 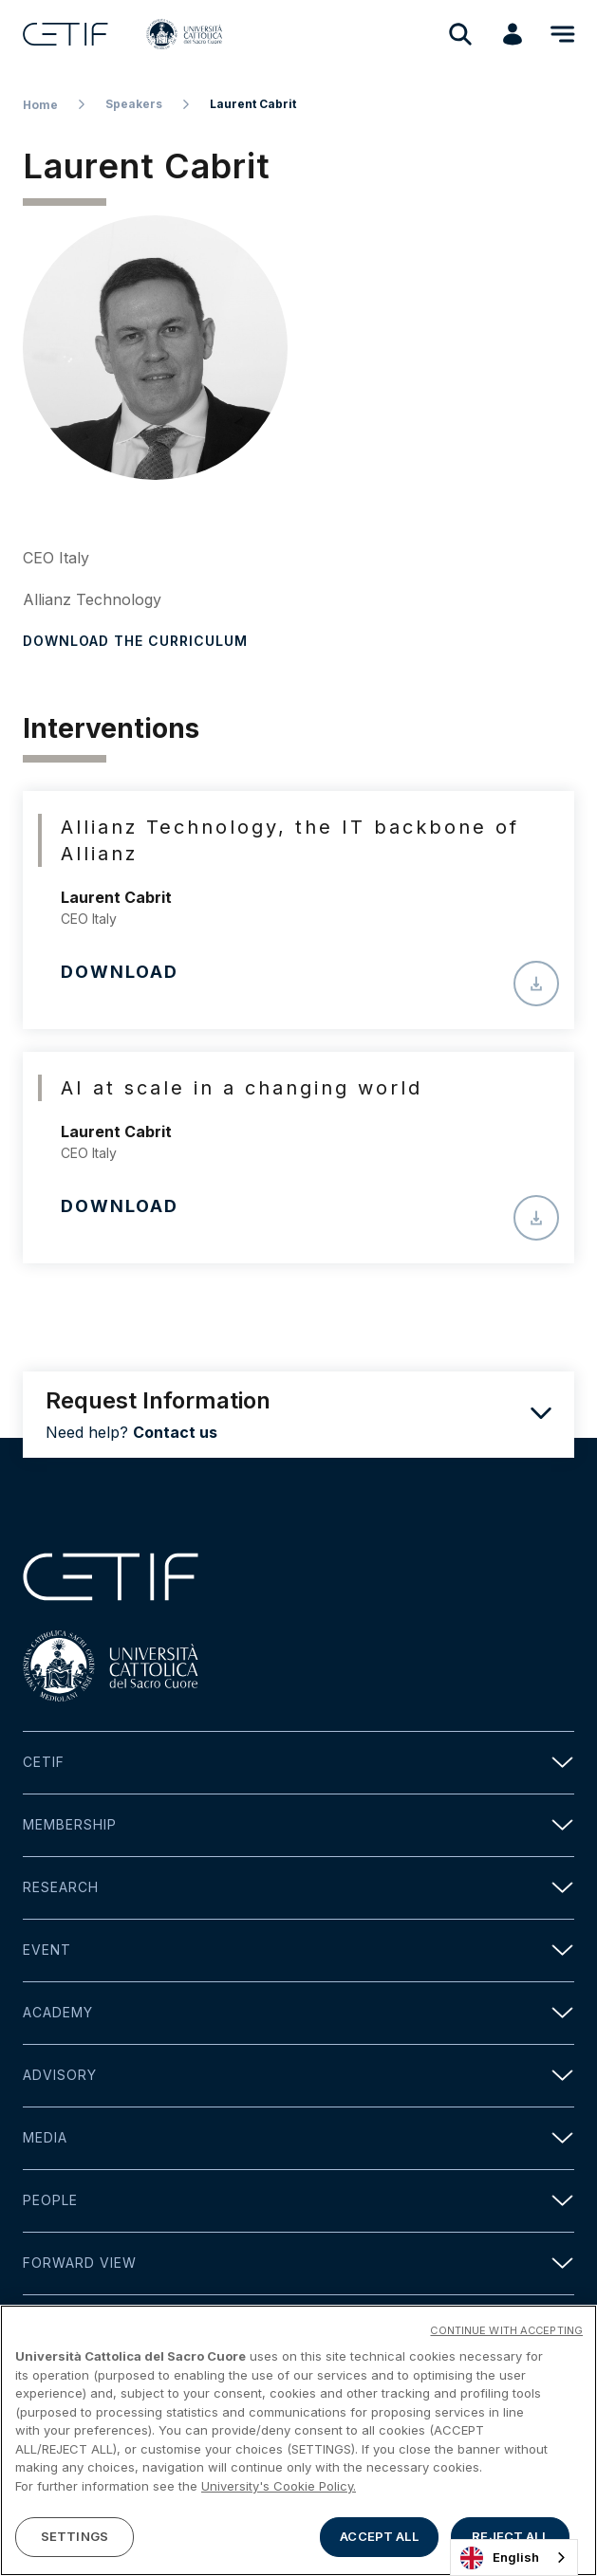 What do you see at coordinates (298, 1950) in the screenshot?
I see `Event [button]` at bounding box center [298, 1950].